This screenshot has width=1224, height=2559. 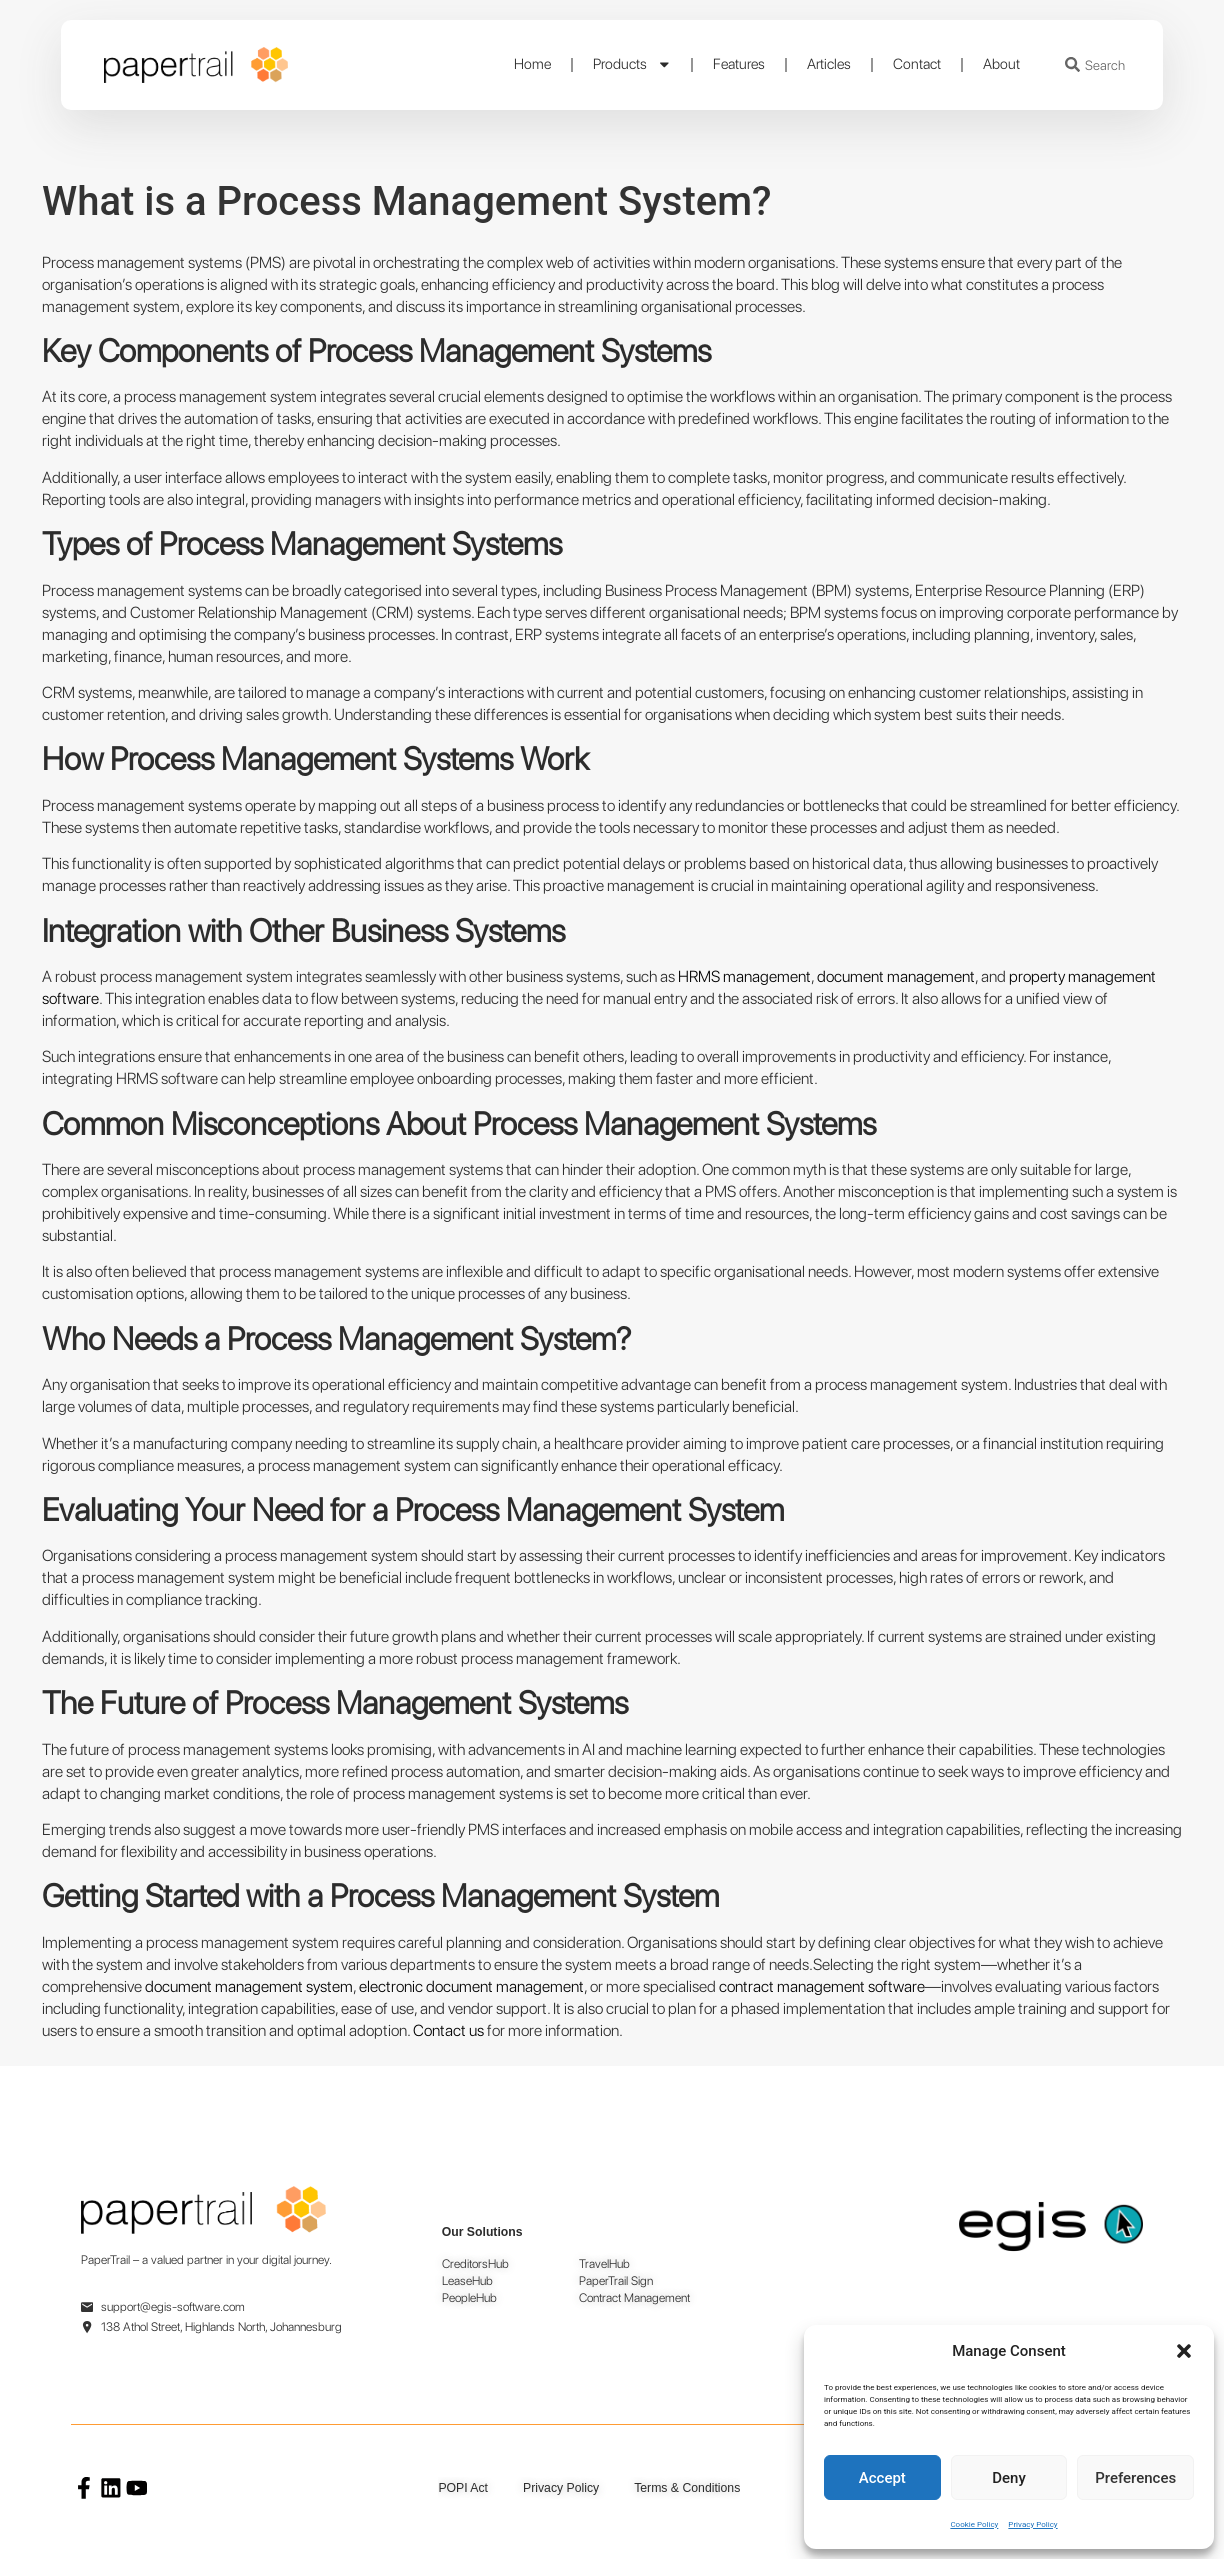 What do you see at coordinates (820, 1986) in the screenshot?
I see `contract management software` at bounding box center [820, 1986].